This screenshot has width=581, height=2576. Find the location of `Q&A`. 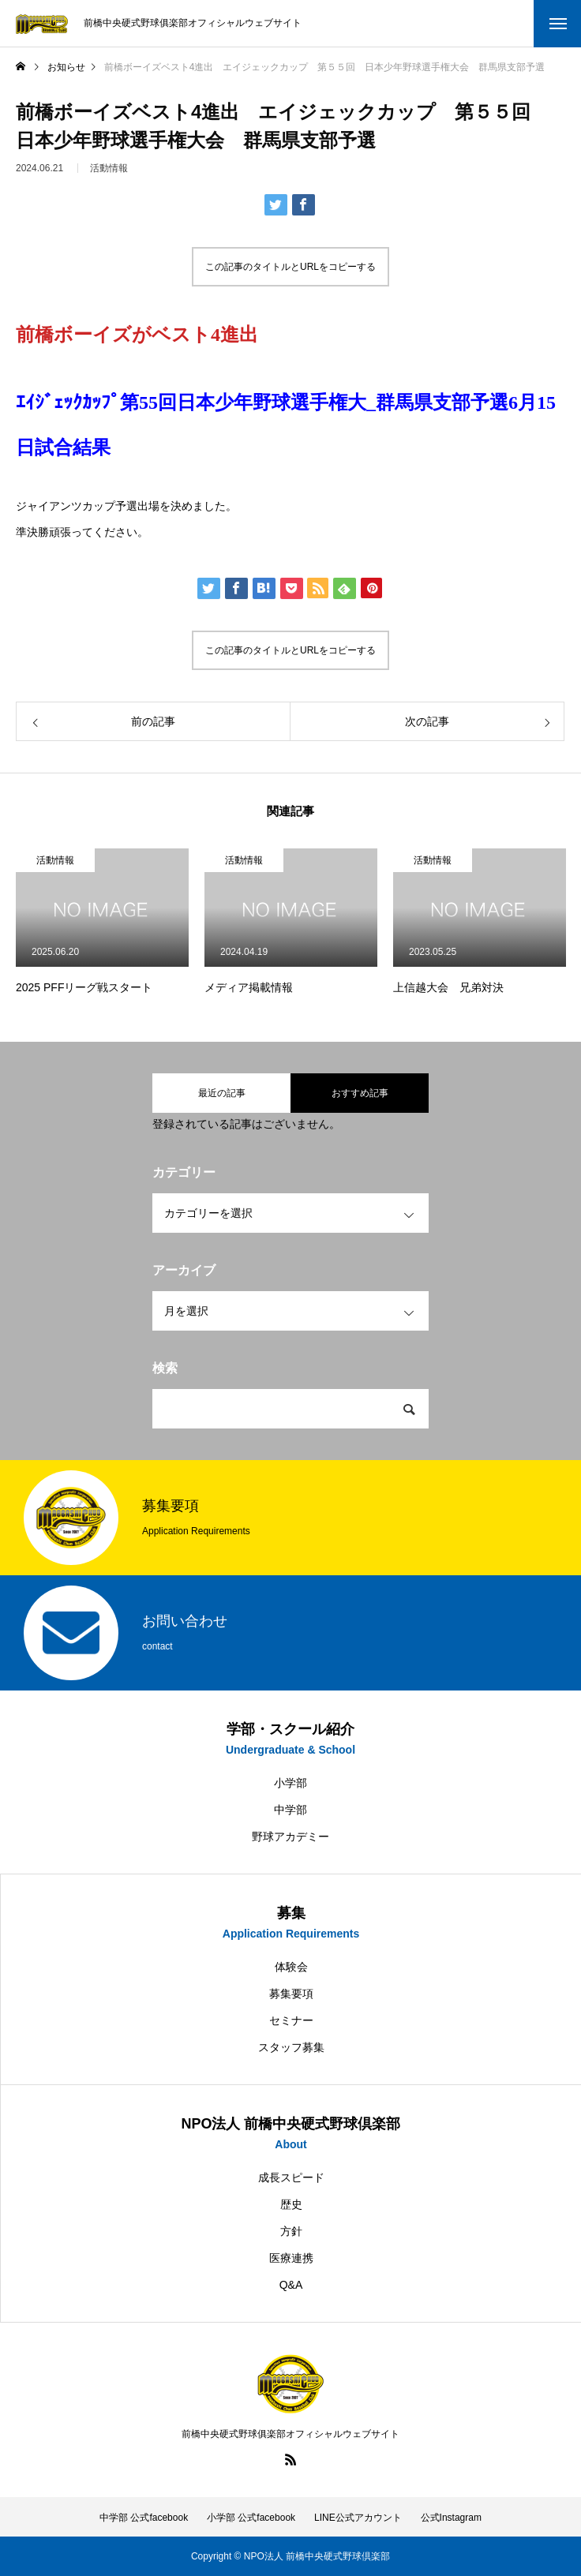

Q&A is located at coordinates (291, 2284).